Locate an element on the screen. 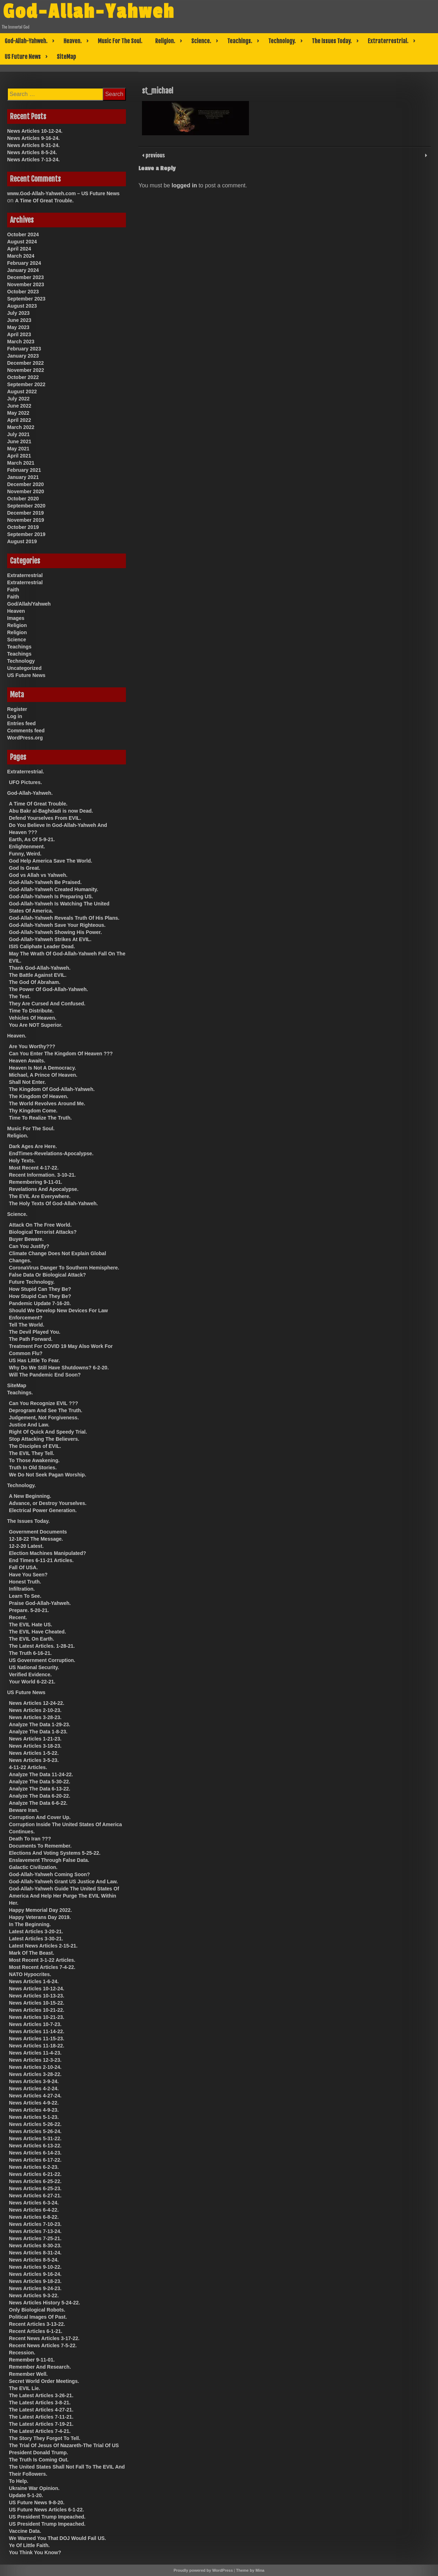  12-18-22 The Message. is located at coordinates (36, 1539).